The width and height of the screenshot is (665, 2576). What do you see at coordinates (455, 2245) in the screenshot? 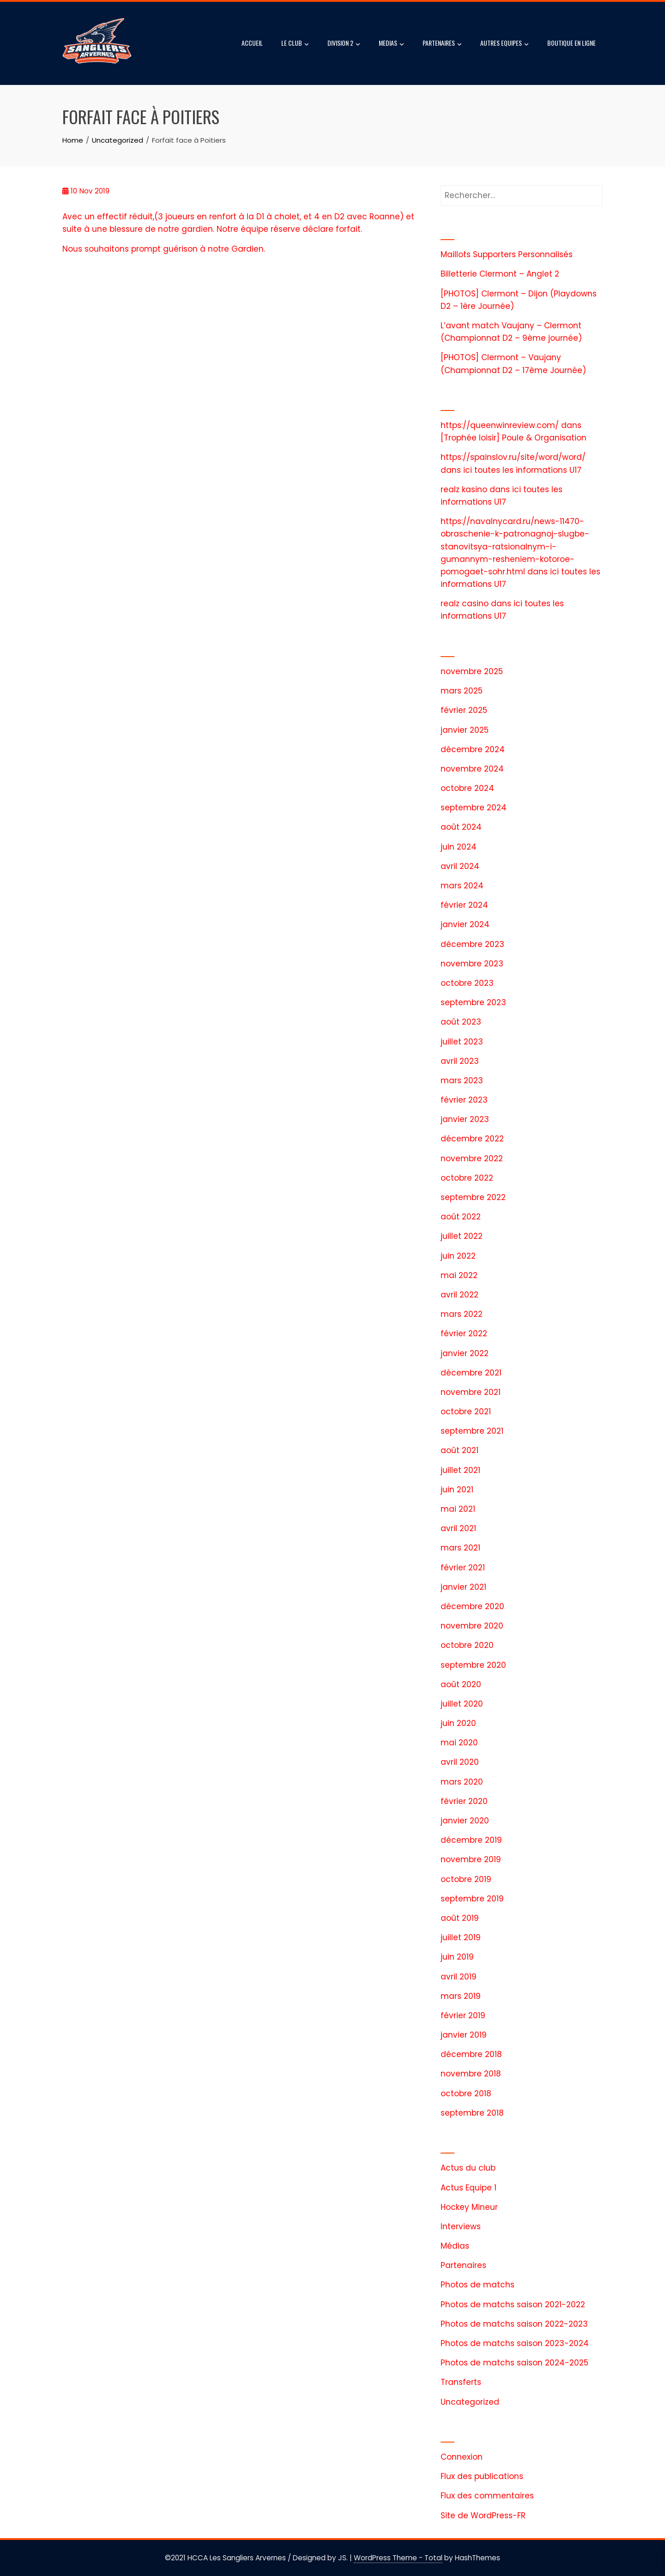
I see `Médias` at bounding box center [455, 2245].